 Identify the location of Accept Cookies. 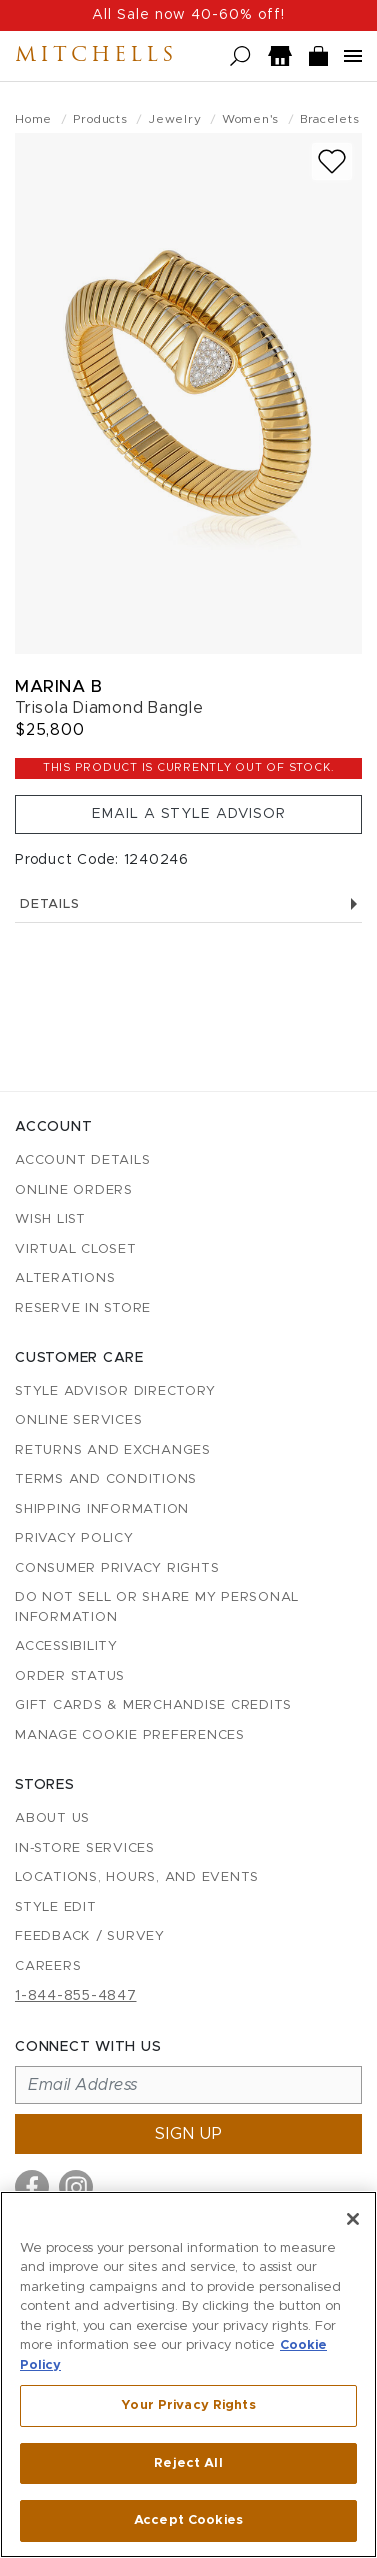
(188, 2520).